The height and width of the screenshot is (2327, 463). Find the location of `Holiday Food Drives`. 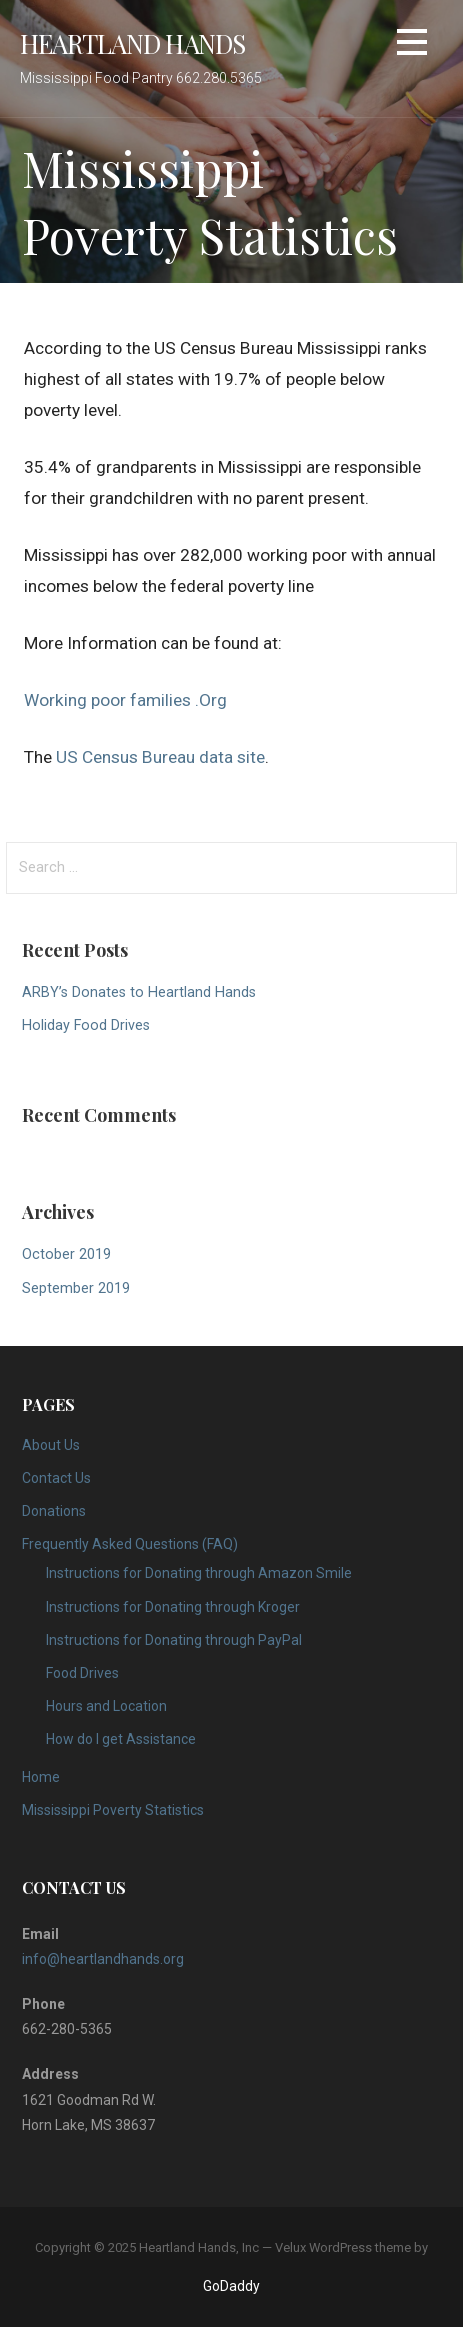

Holiday Food Drives is located at coordinates (86, 1025).